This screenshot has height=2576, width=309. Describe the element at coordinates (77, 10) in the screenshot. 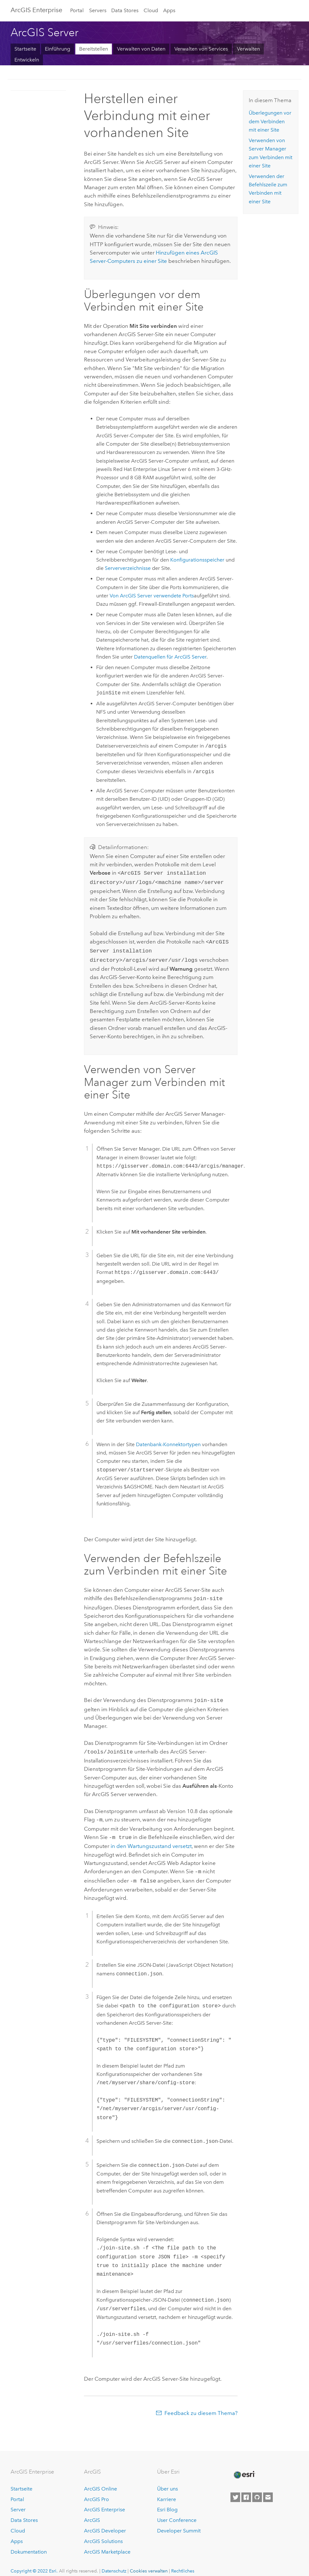

I see `Portal` at that location.